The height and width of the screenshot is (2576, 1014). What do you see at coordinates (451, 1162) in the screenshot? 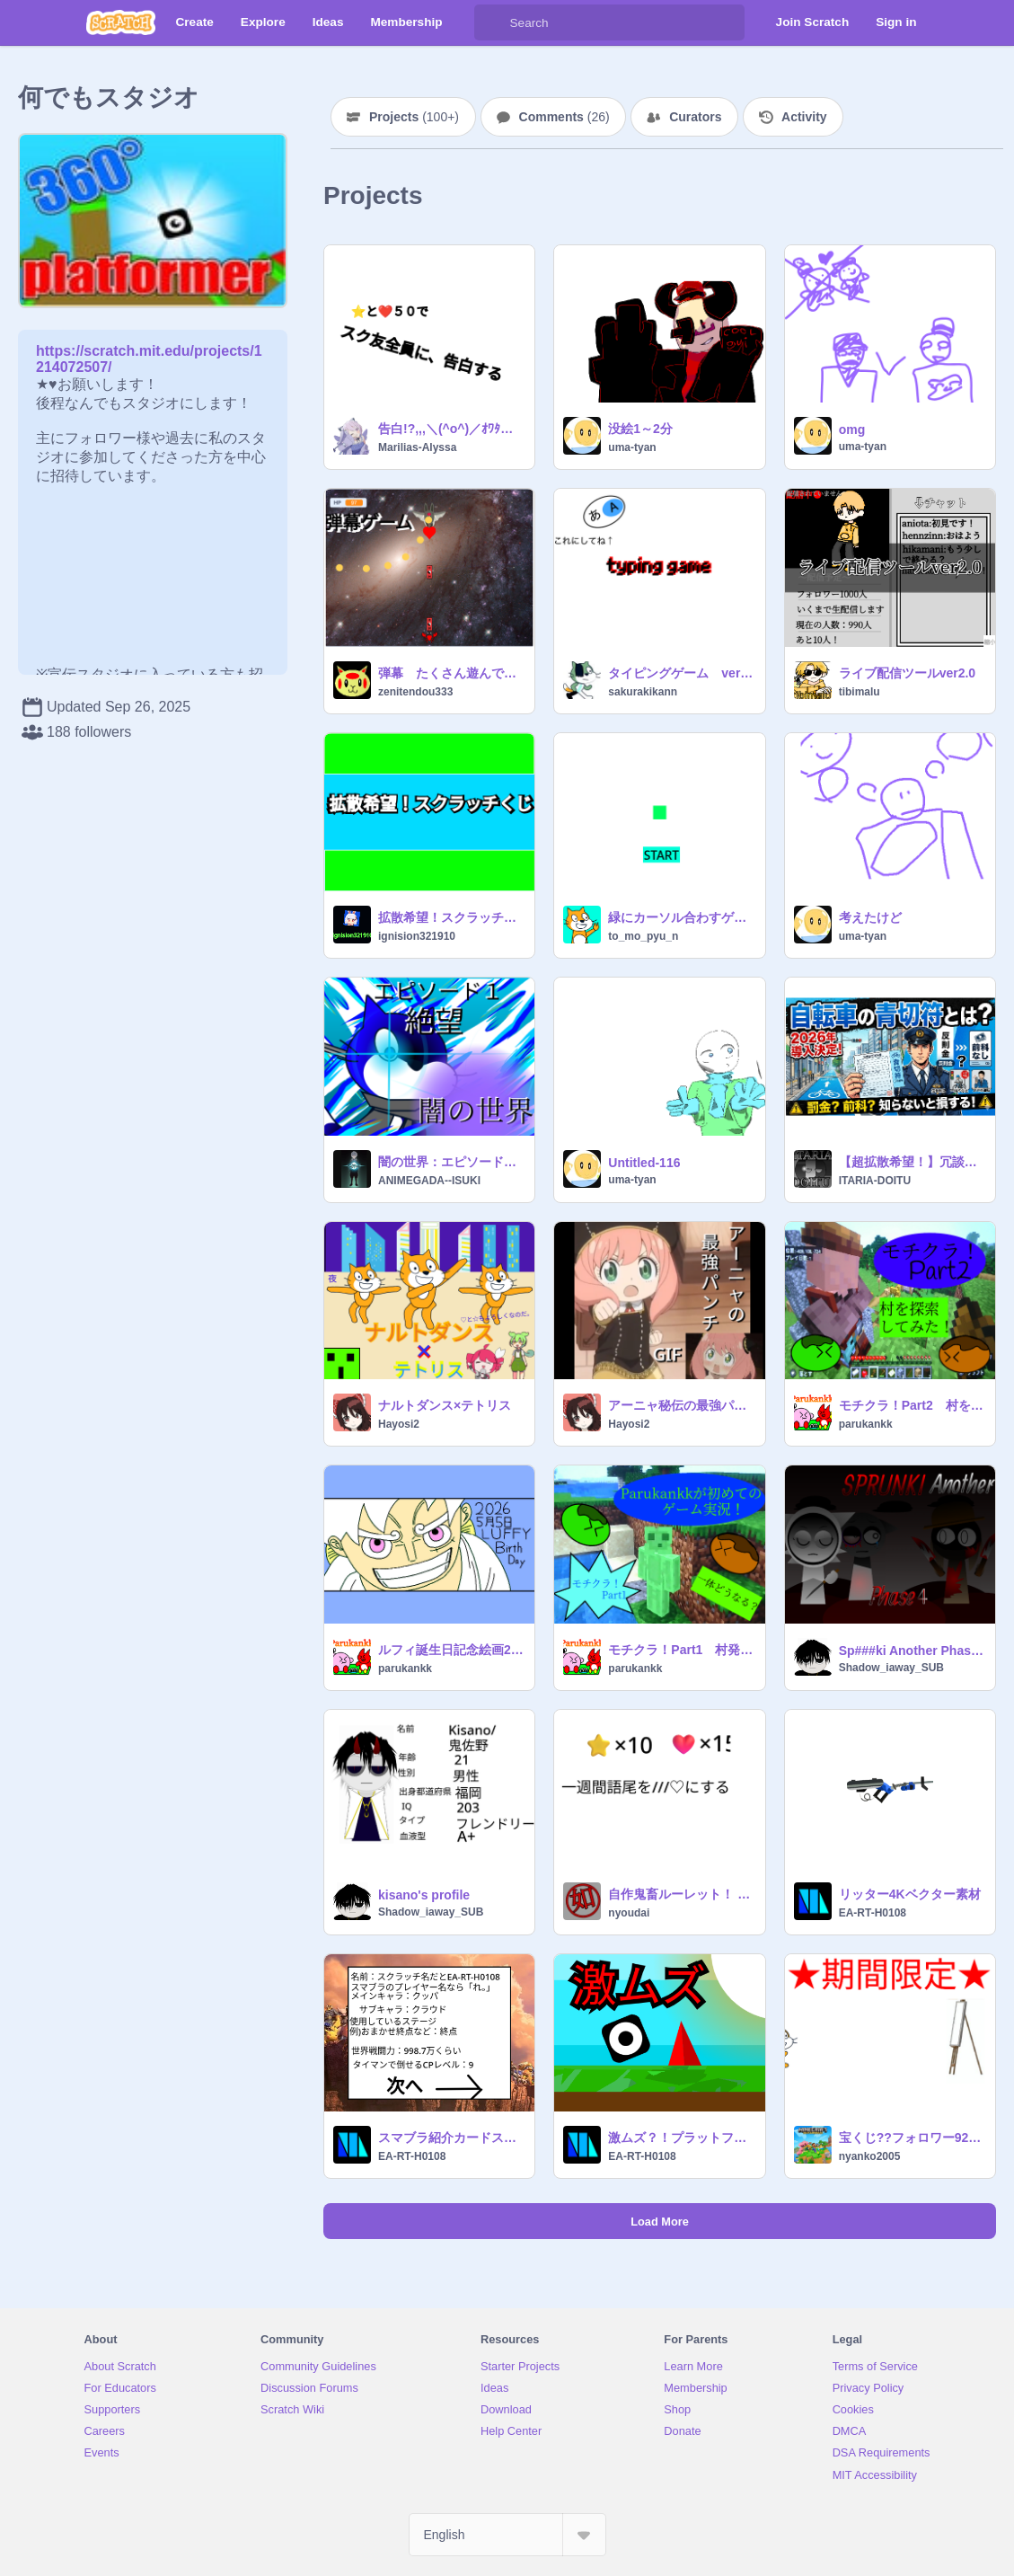
I see `闇の世界：エピソード１公開予定` at bounding box center [451, 1162].